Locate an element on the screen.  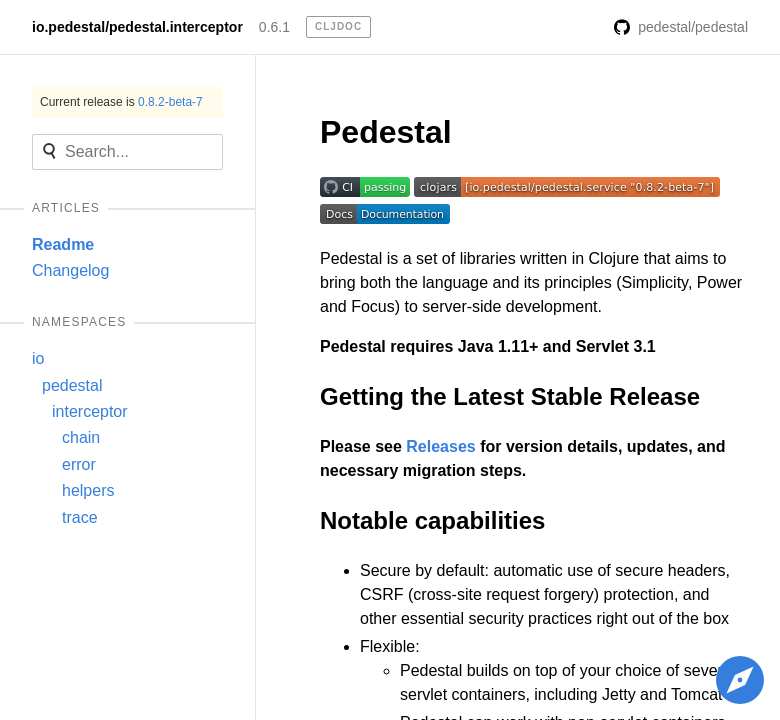
Readme is located at coordinates (63, 244).